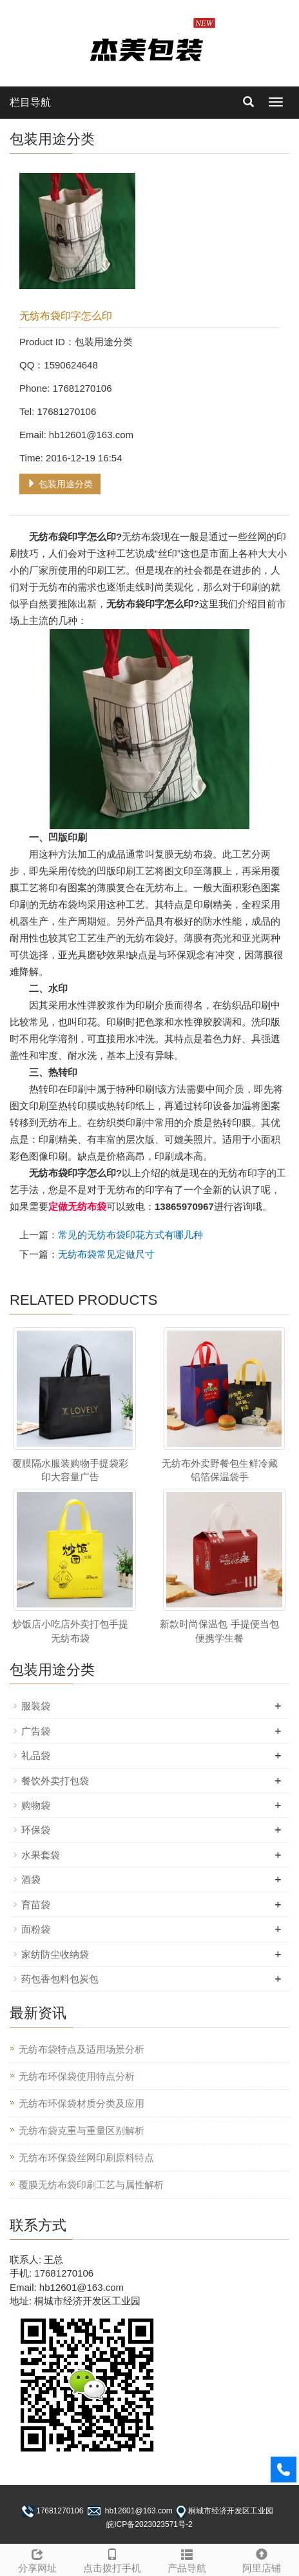  What do you see at coordinates (55, 1954) in the screenshot?
I see `家纺防尘收纳袋` at bounding box center [55, 1954].